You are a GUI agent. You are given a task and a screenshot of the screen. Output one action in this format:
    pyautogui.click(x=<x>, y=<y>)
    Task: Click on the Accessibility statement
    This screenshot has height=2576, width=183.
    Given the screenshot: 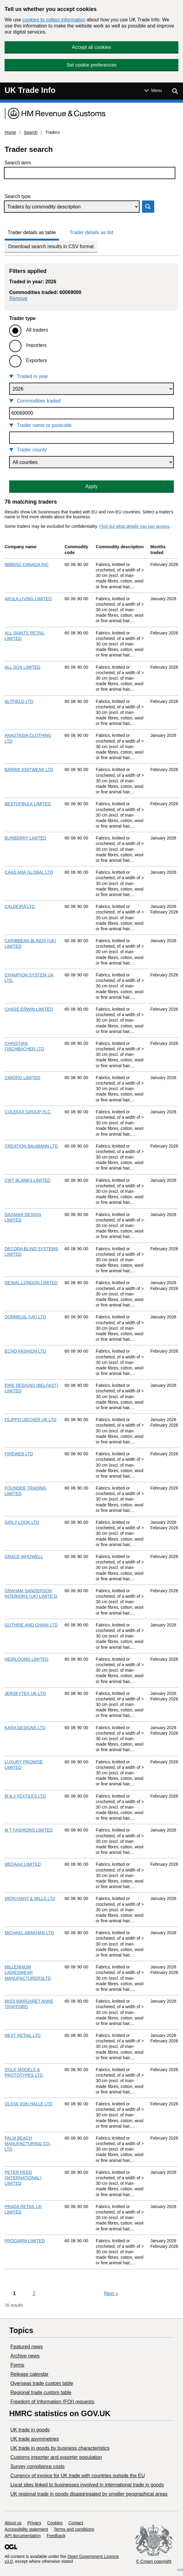 What is the action you would take?
    pyautogui.click(x=26, y=2529)
    